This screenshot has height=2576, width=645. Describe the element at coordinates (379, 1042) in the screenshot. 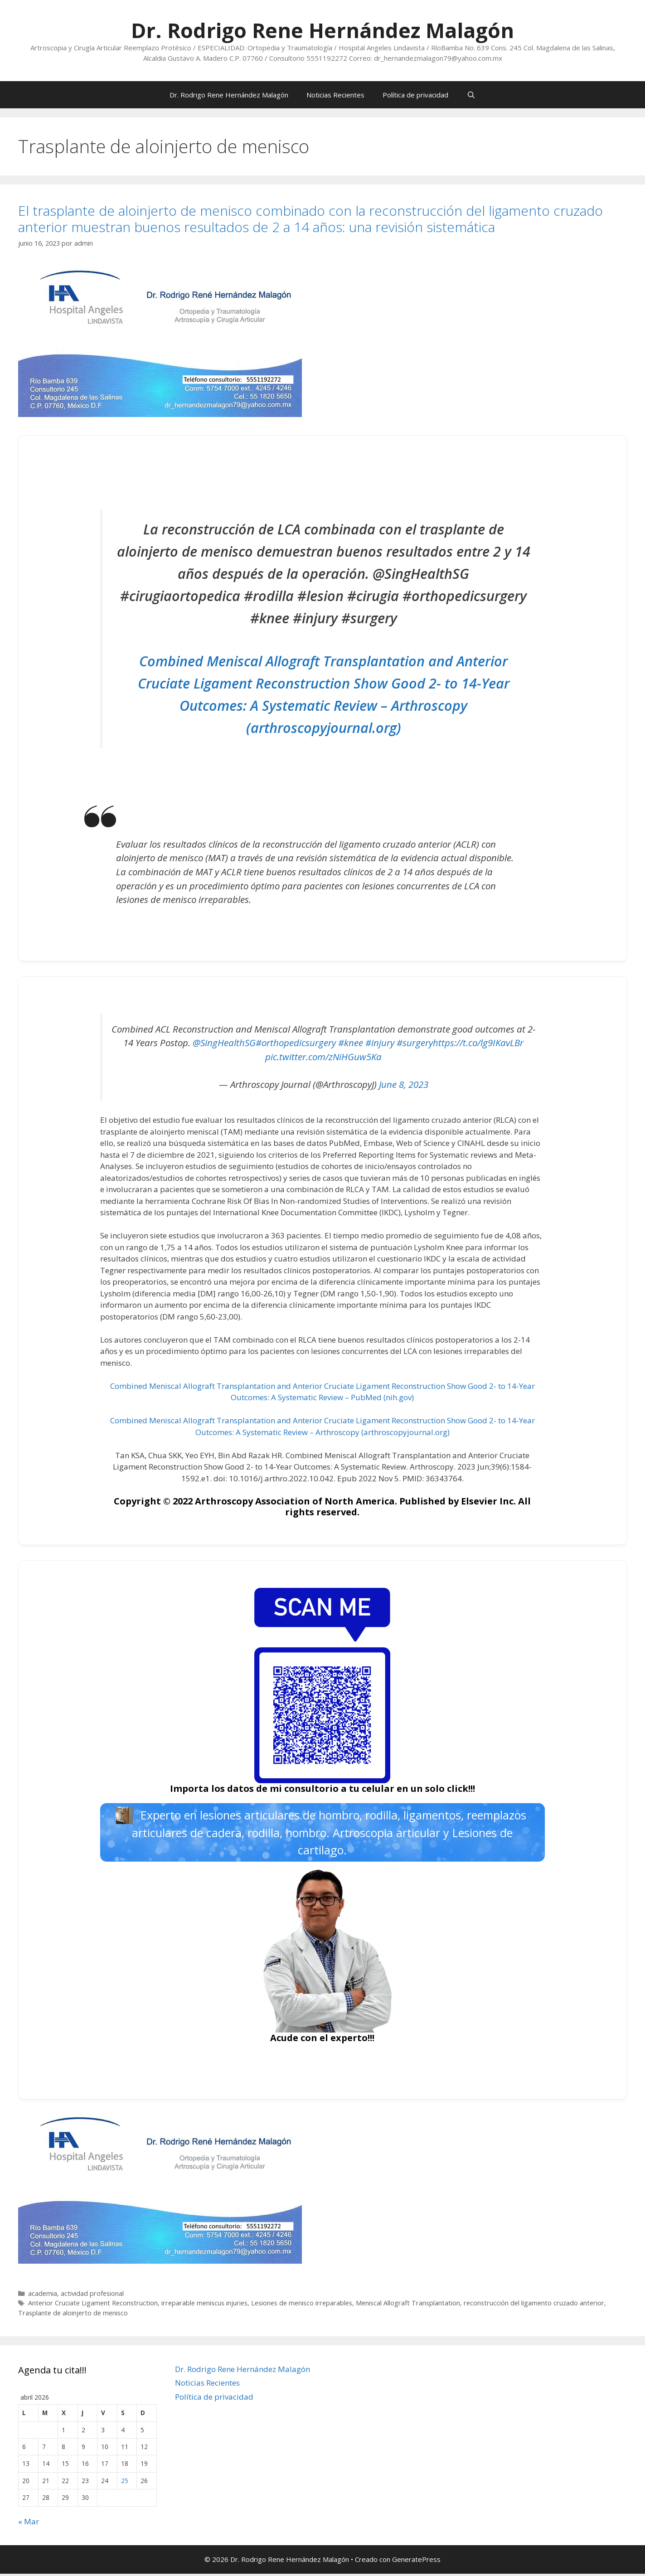

I see `#injury` at that location.